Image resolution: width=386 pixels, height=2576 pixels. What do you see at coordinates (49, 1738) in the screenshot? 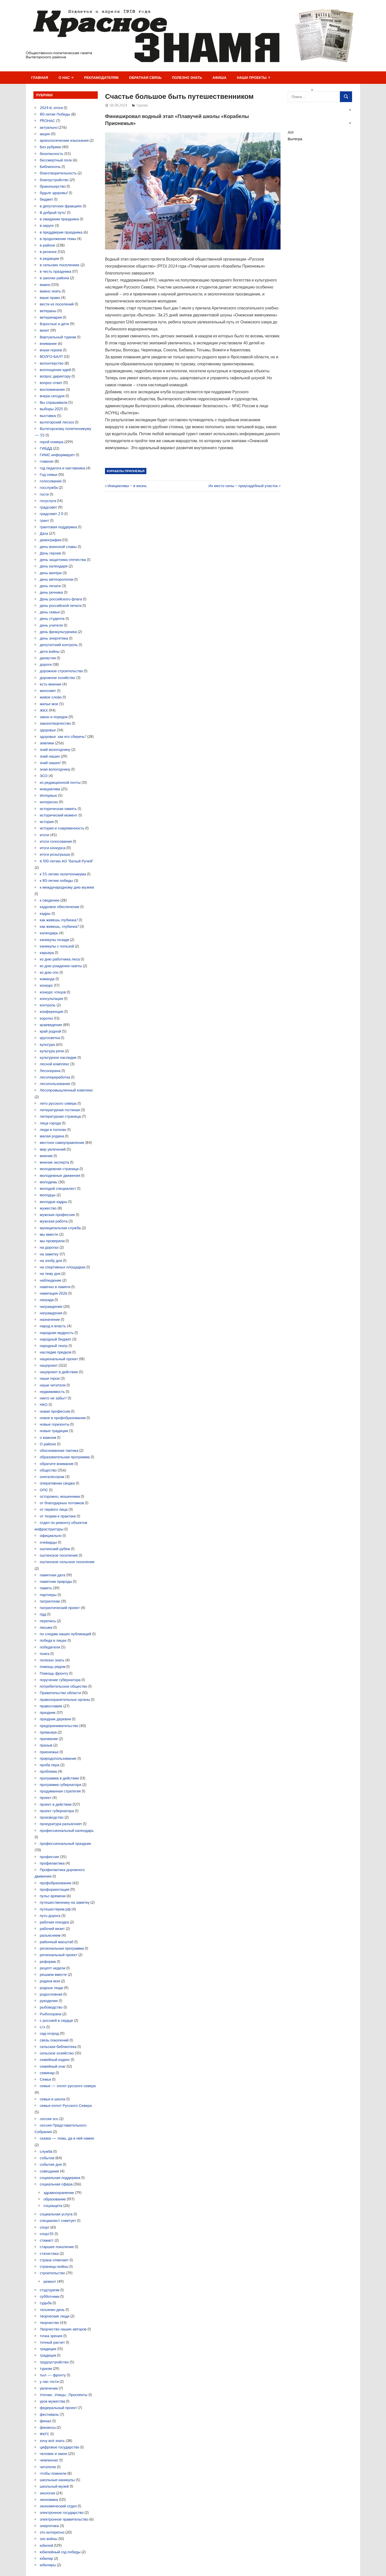
I see `призвание` at bounding box center [49, 1738].